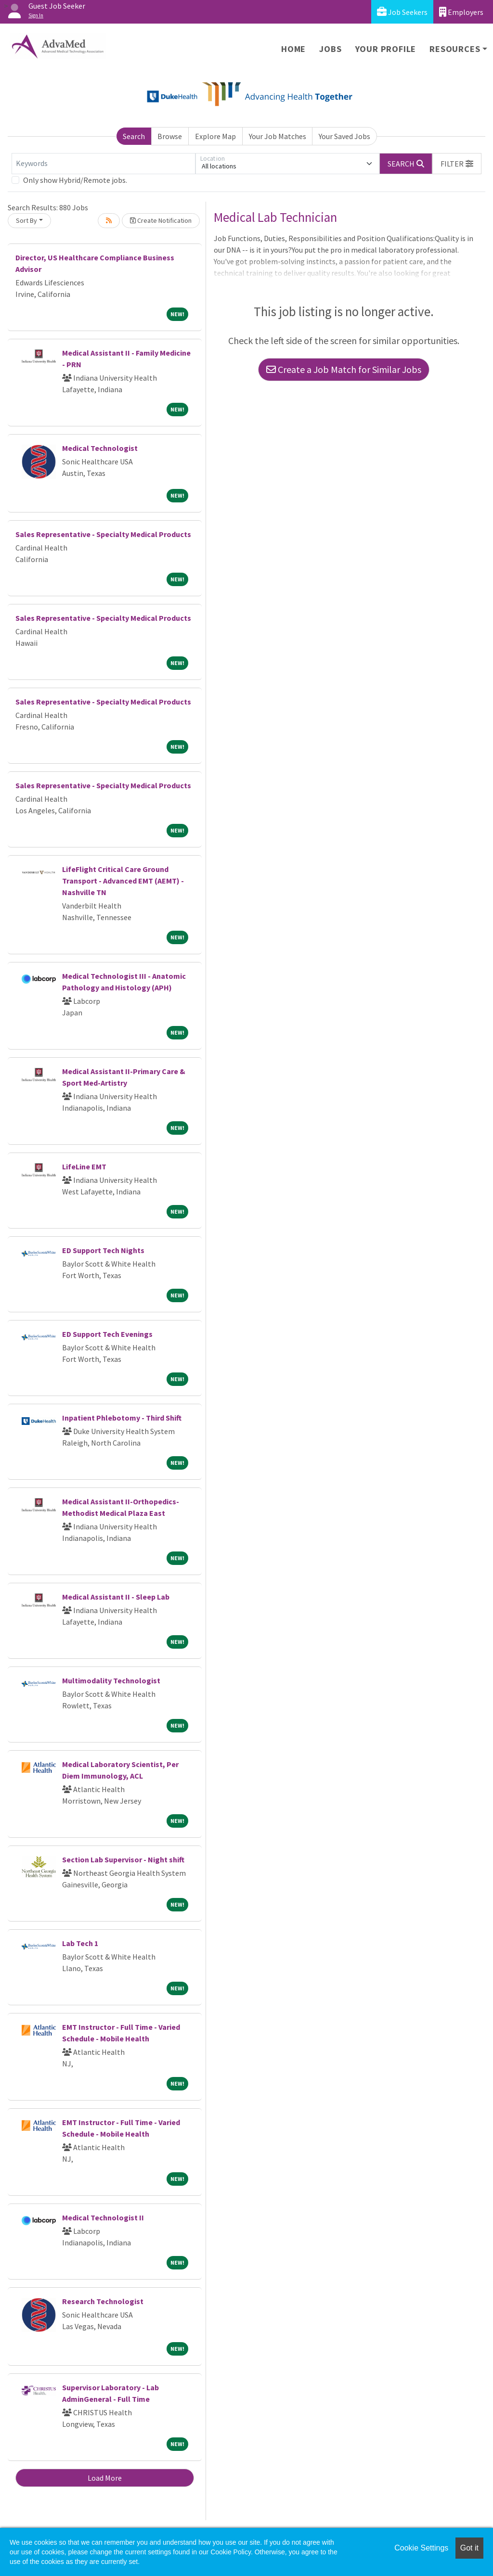 The image size is (493, 2576). Describe the element at coordinates (161, 220) in the screenshot. I see `Create Notification` at that location.